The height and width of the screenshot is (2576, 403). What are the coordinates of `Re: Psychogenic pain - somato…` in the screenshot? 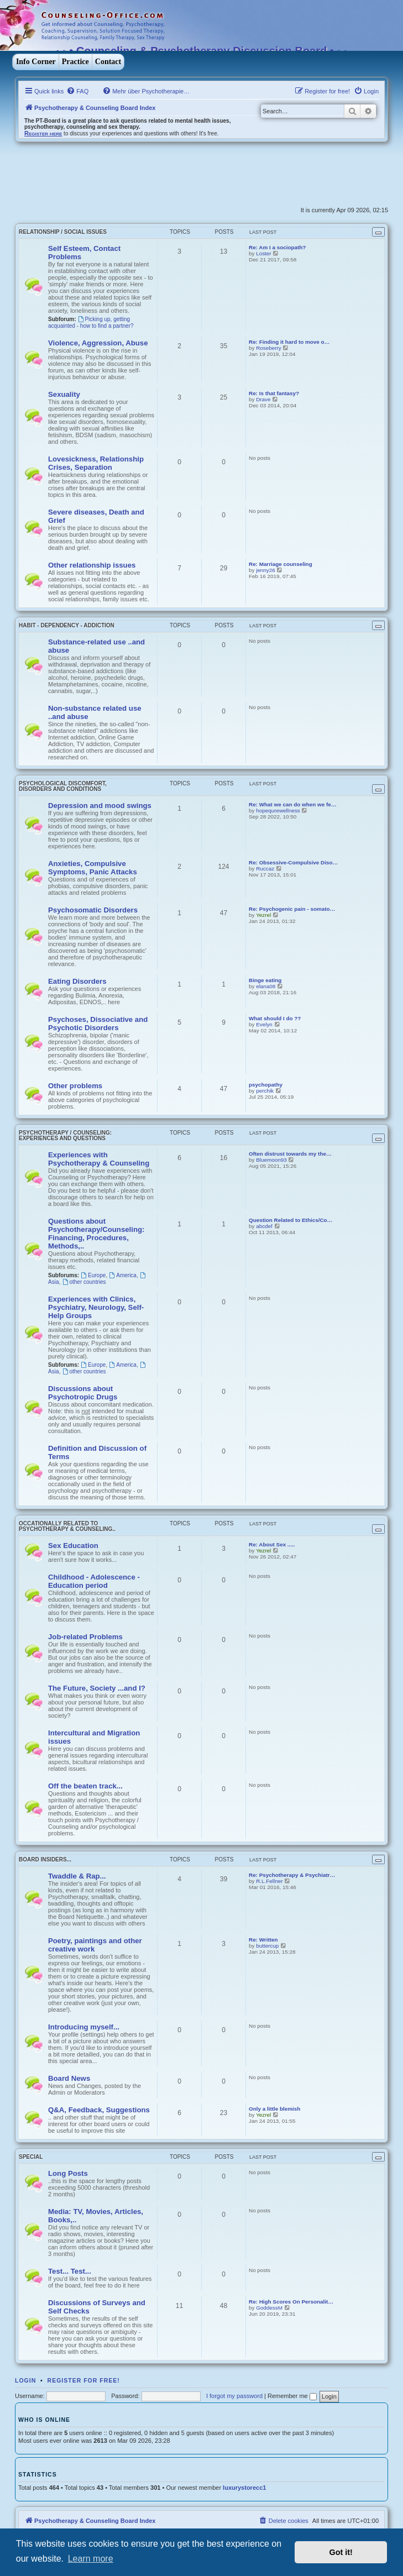 It's located at (292, 909).